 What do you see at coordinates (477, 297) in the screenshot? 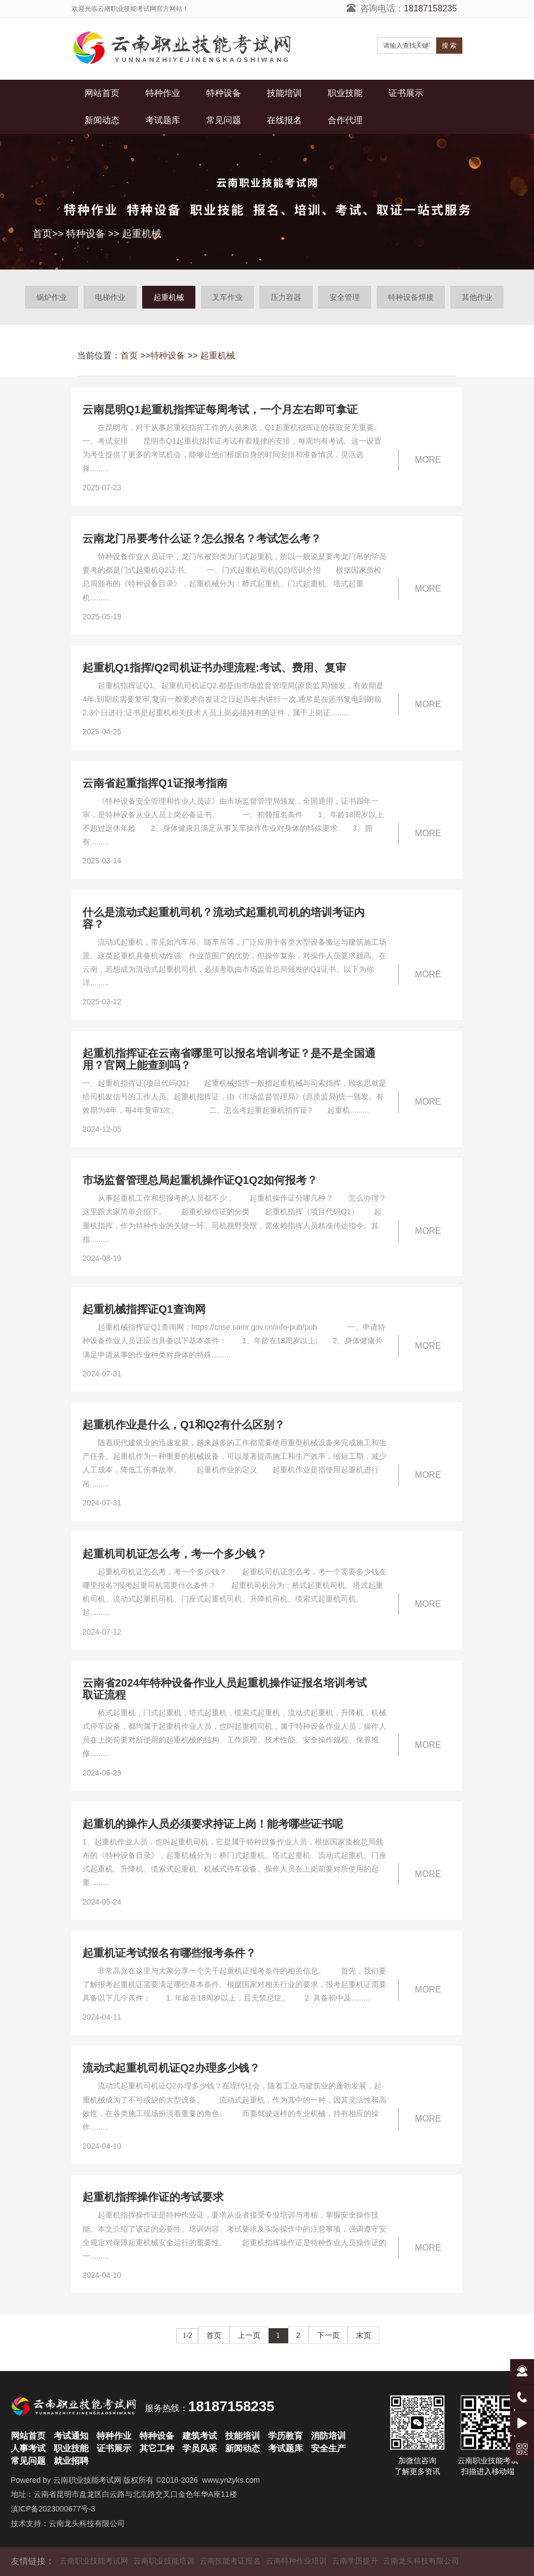
I see `其他作业` at bounding box center [477, 297].